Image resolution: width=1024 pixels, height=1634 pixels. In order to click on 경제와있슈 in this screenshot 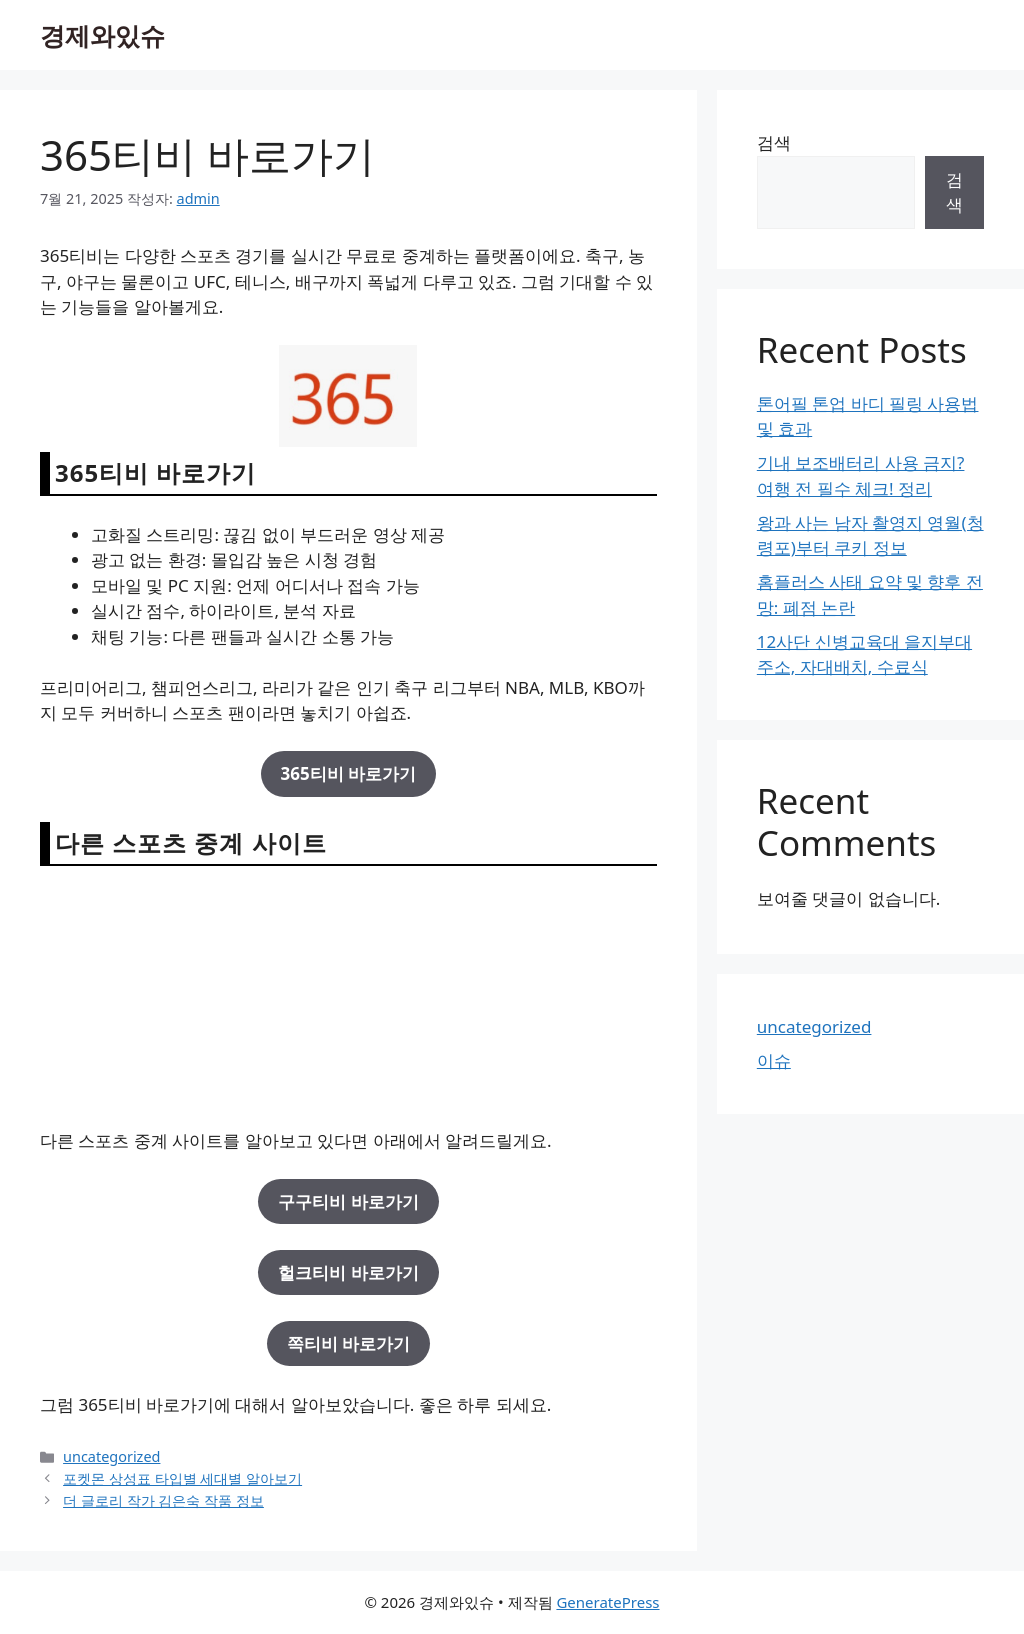, I will do `click(102, 35)`.